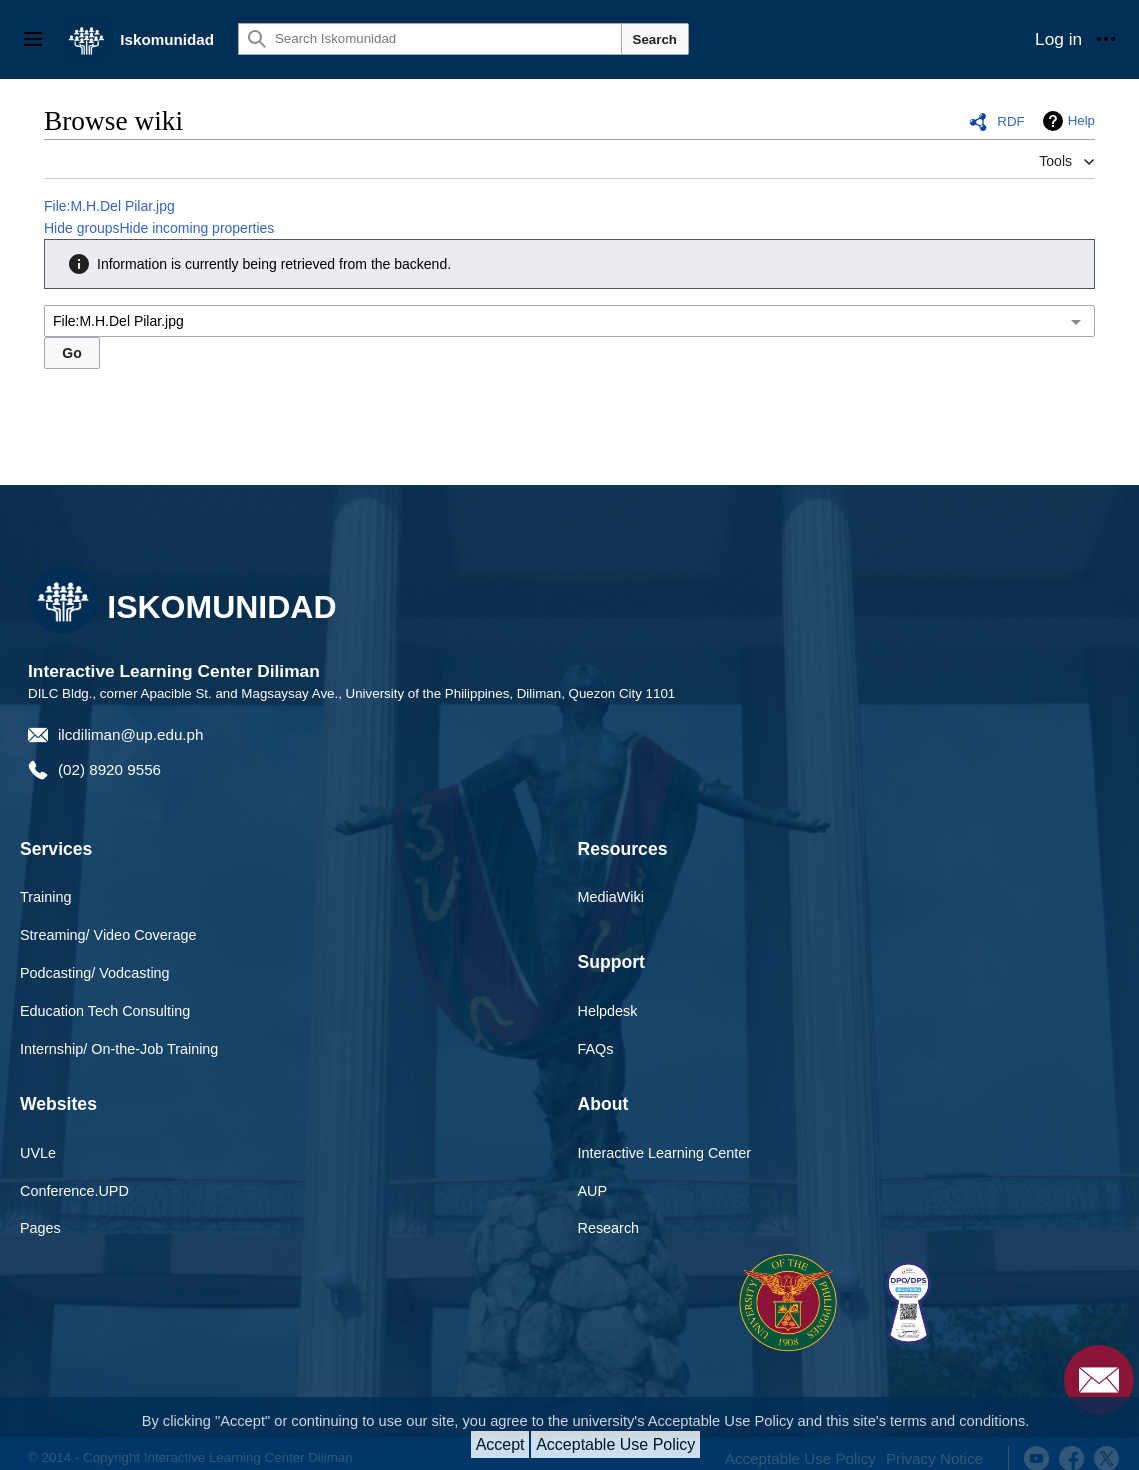 The height and width of the screenshot is (1470, 1139). I want to click on RDF, so click(1010, 121).